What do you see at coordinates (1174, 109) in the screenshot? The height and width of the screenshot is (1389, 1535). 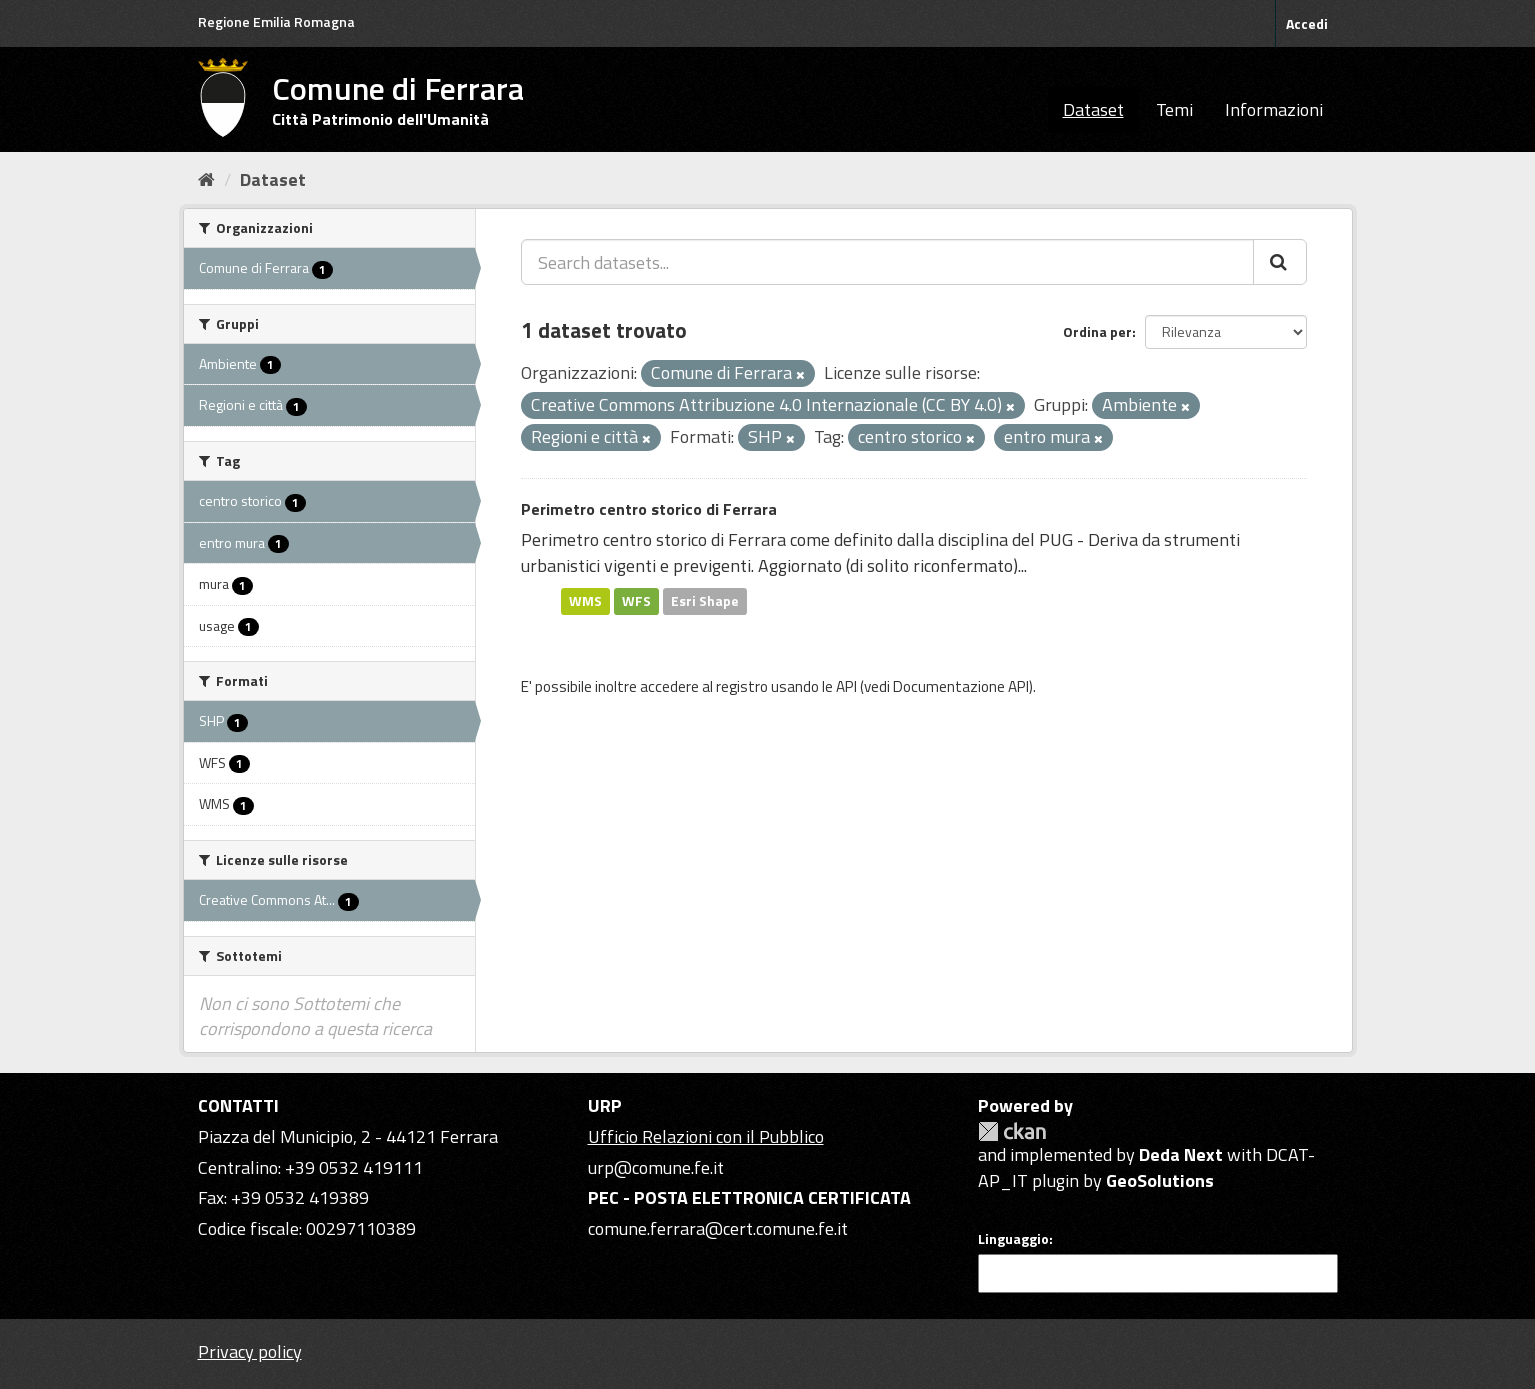 I see `Temi` at bounding box center [1174, 109].